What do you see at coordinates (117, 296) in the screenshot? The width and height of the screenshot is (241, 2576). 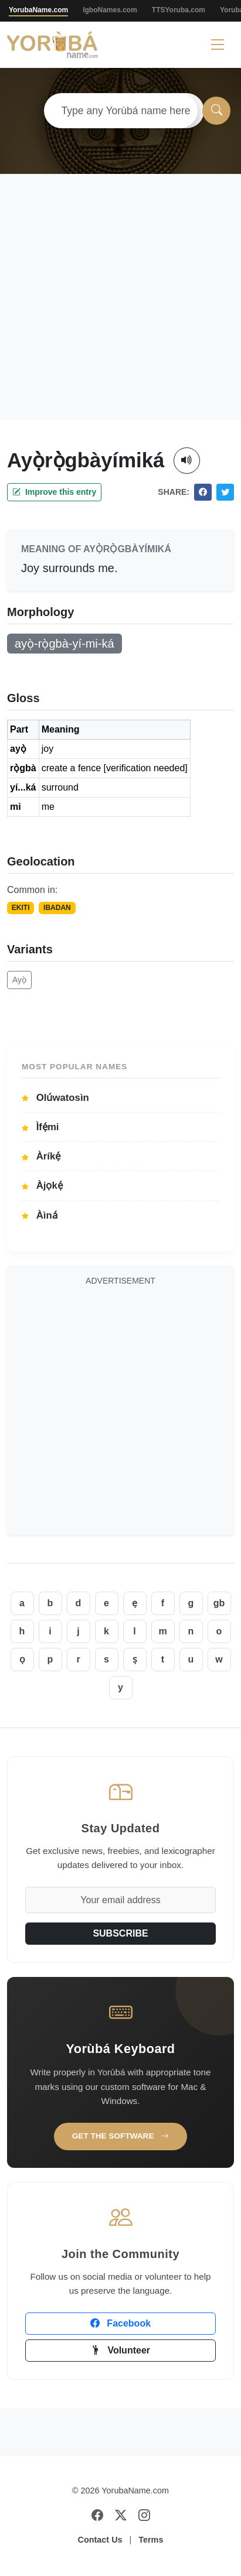 I see `[Advertisement]` at bounding box center [117, 296].